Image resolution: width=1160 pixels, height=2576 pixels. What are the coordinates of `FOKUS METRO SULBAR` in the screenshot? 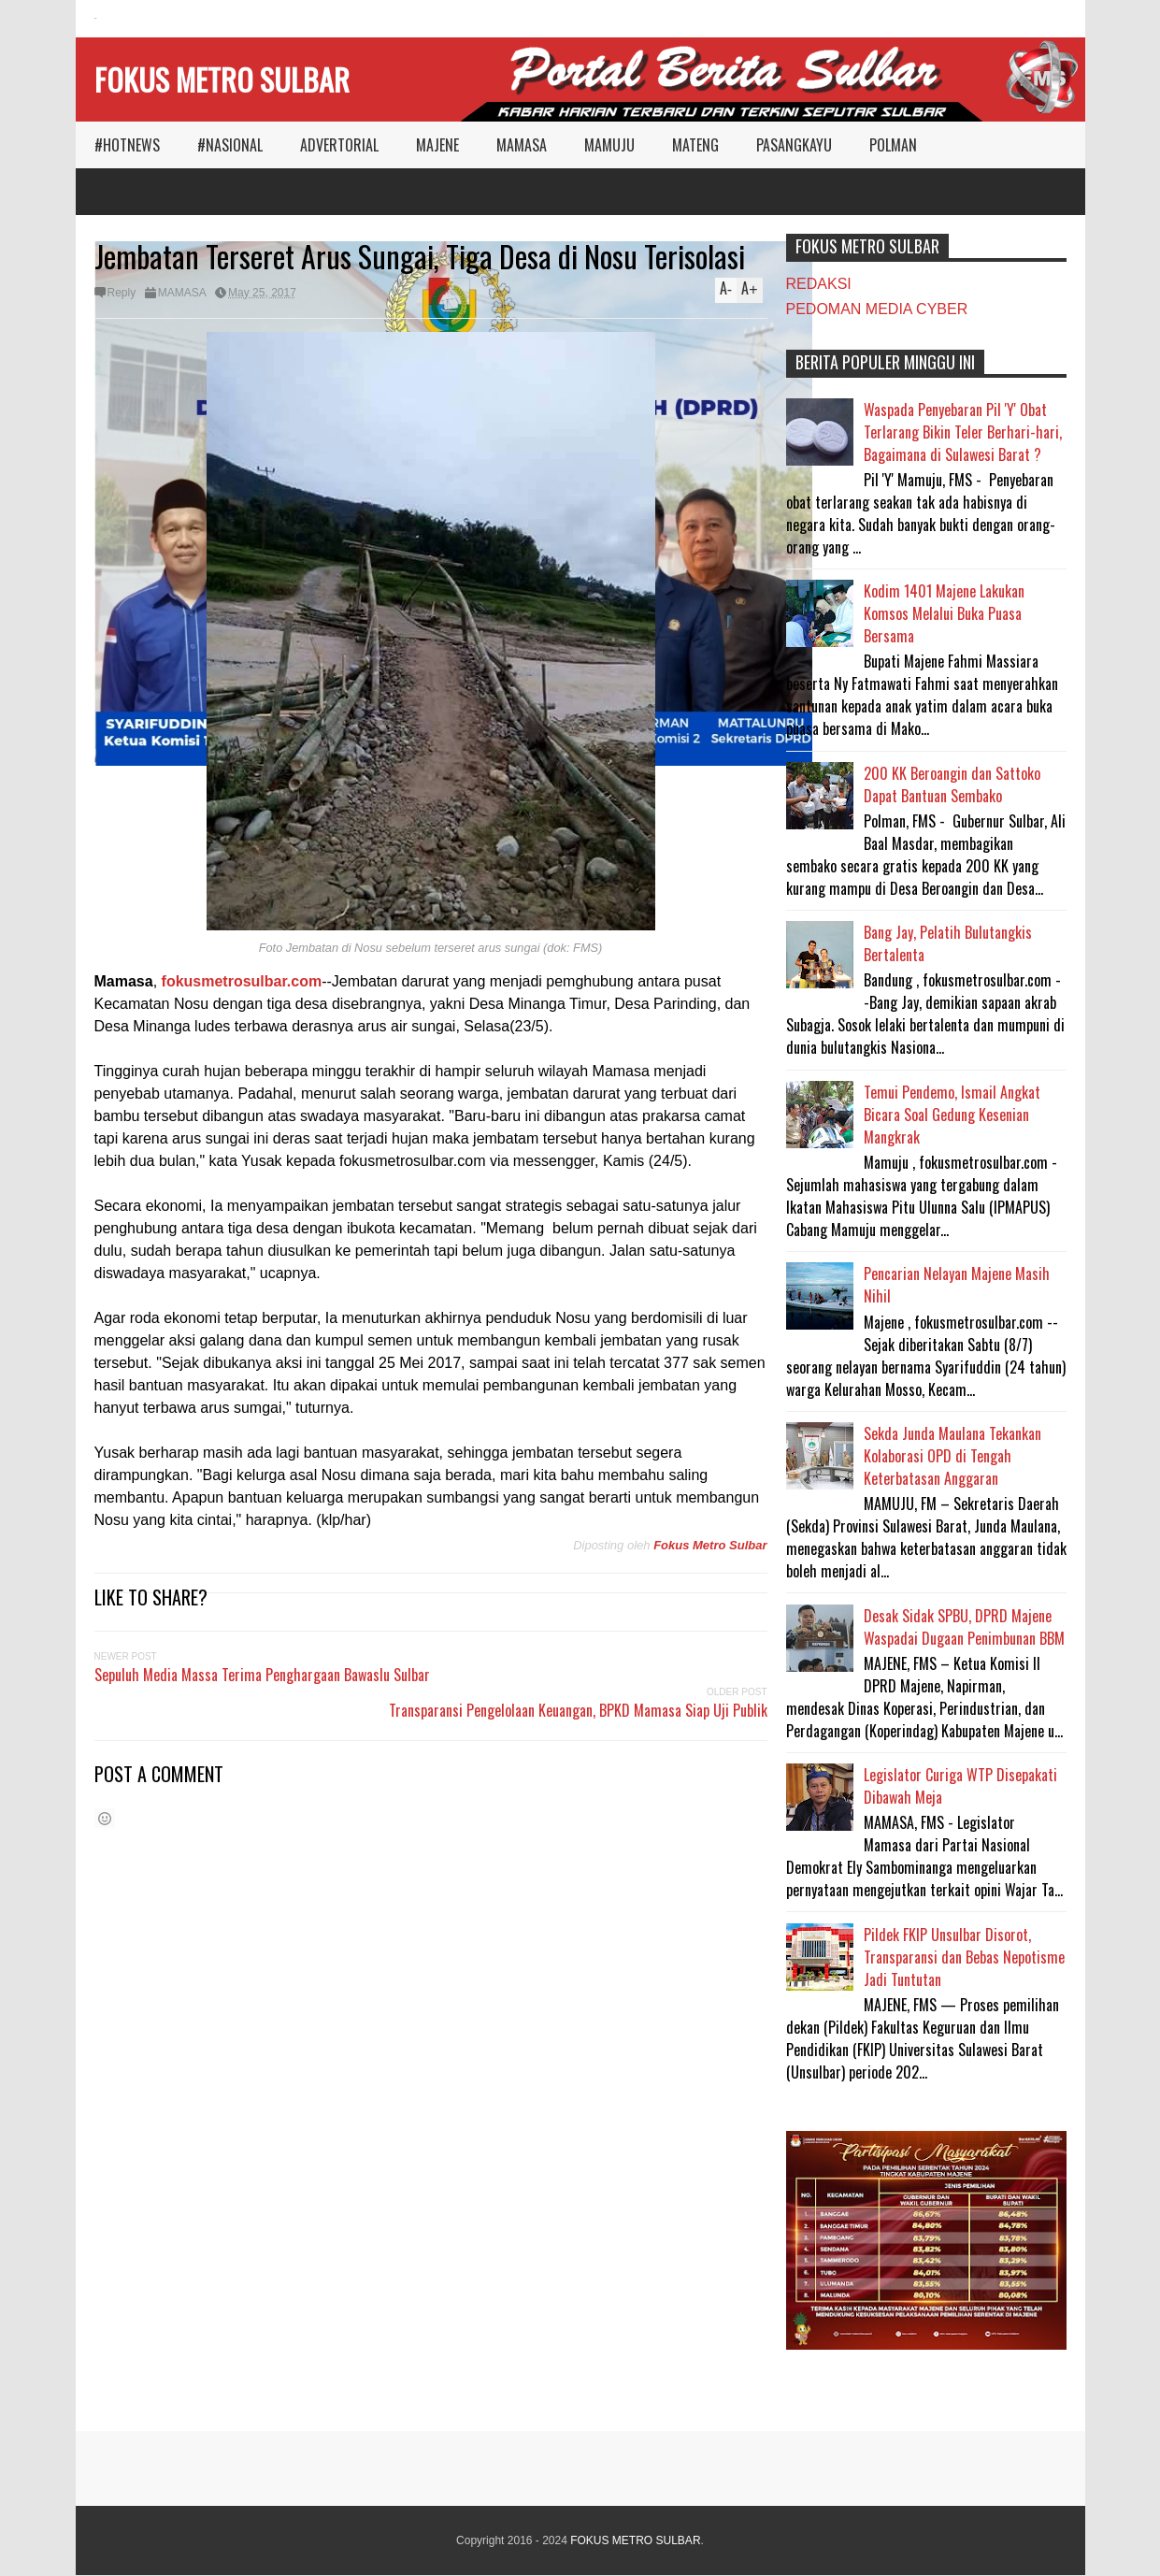 It's located at (222, 79).